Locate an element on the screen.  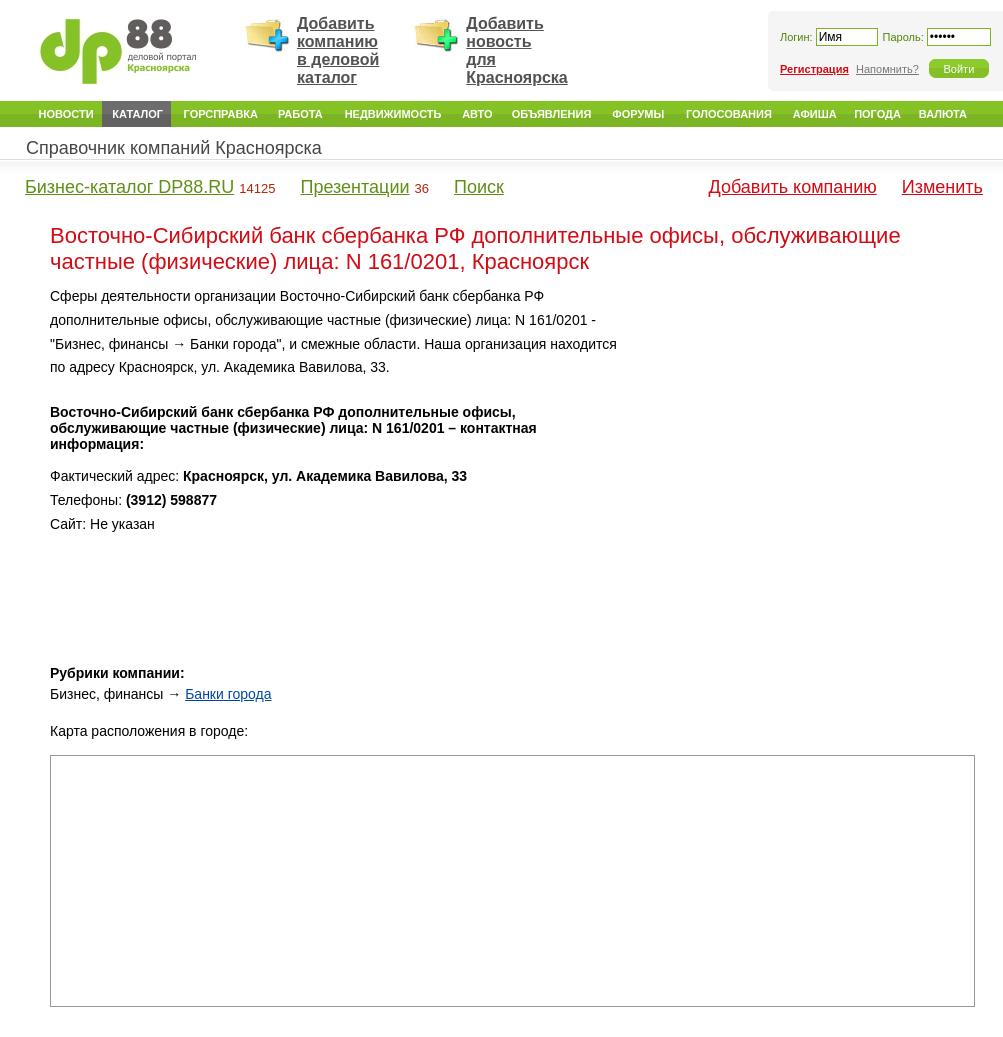
Добавить компанию в деловой каталог is located at coordinates (338, 50).